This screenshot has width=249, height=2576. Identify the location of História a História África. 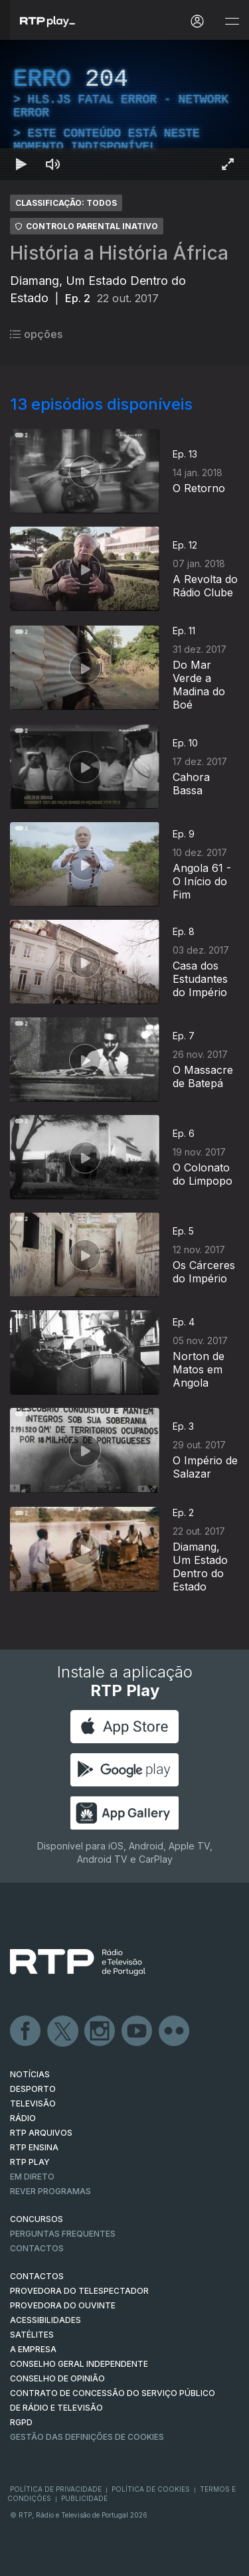
(119, 253).